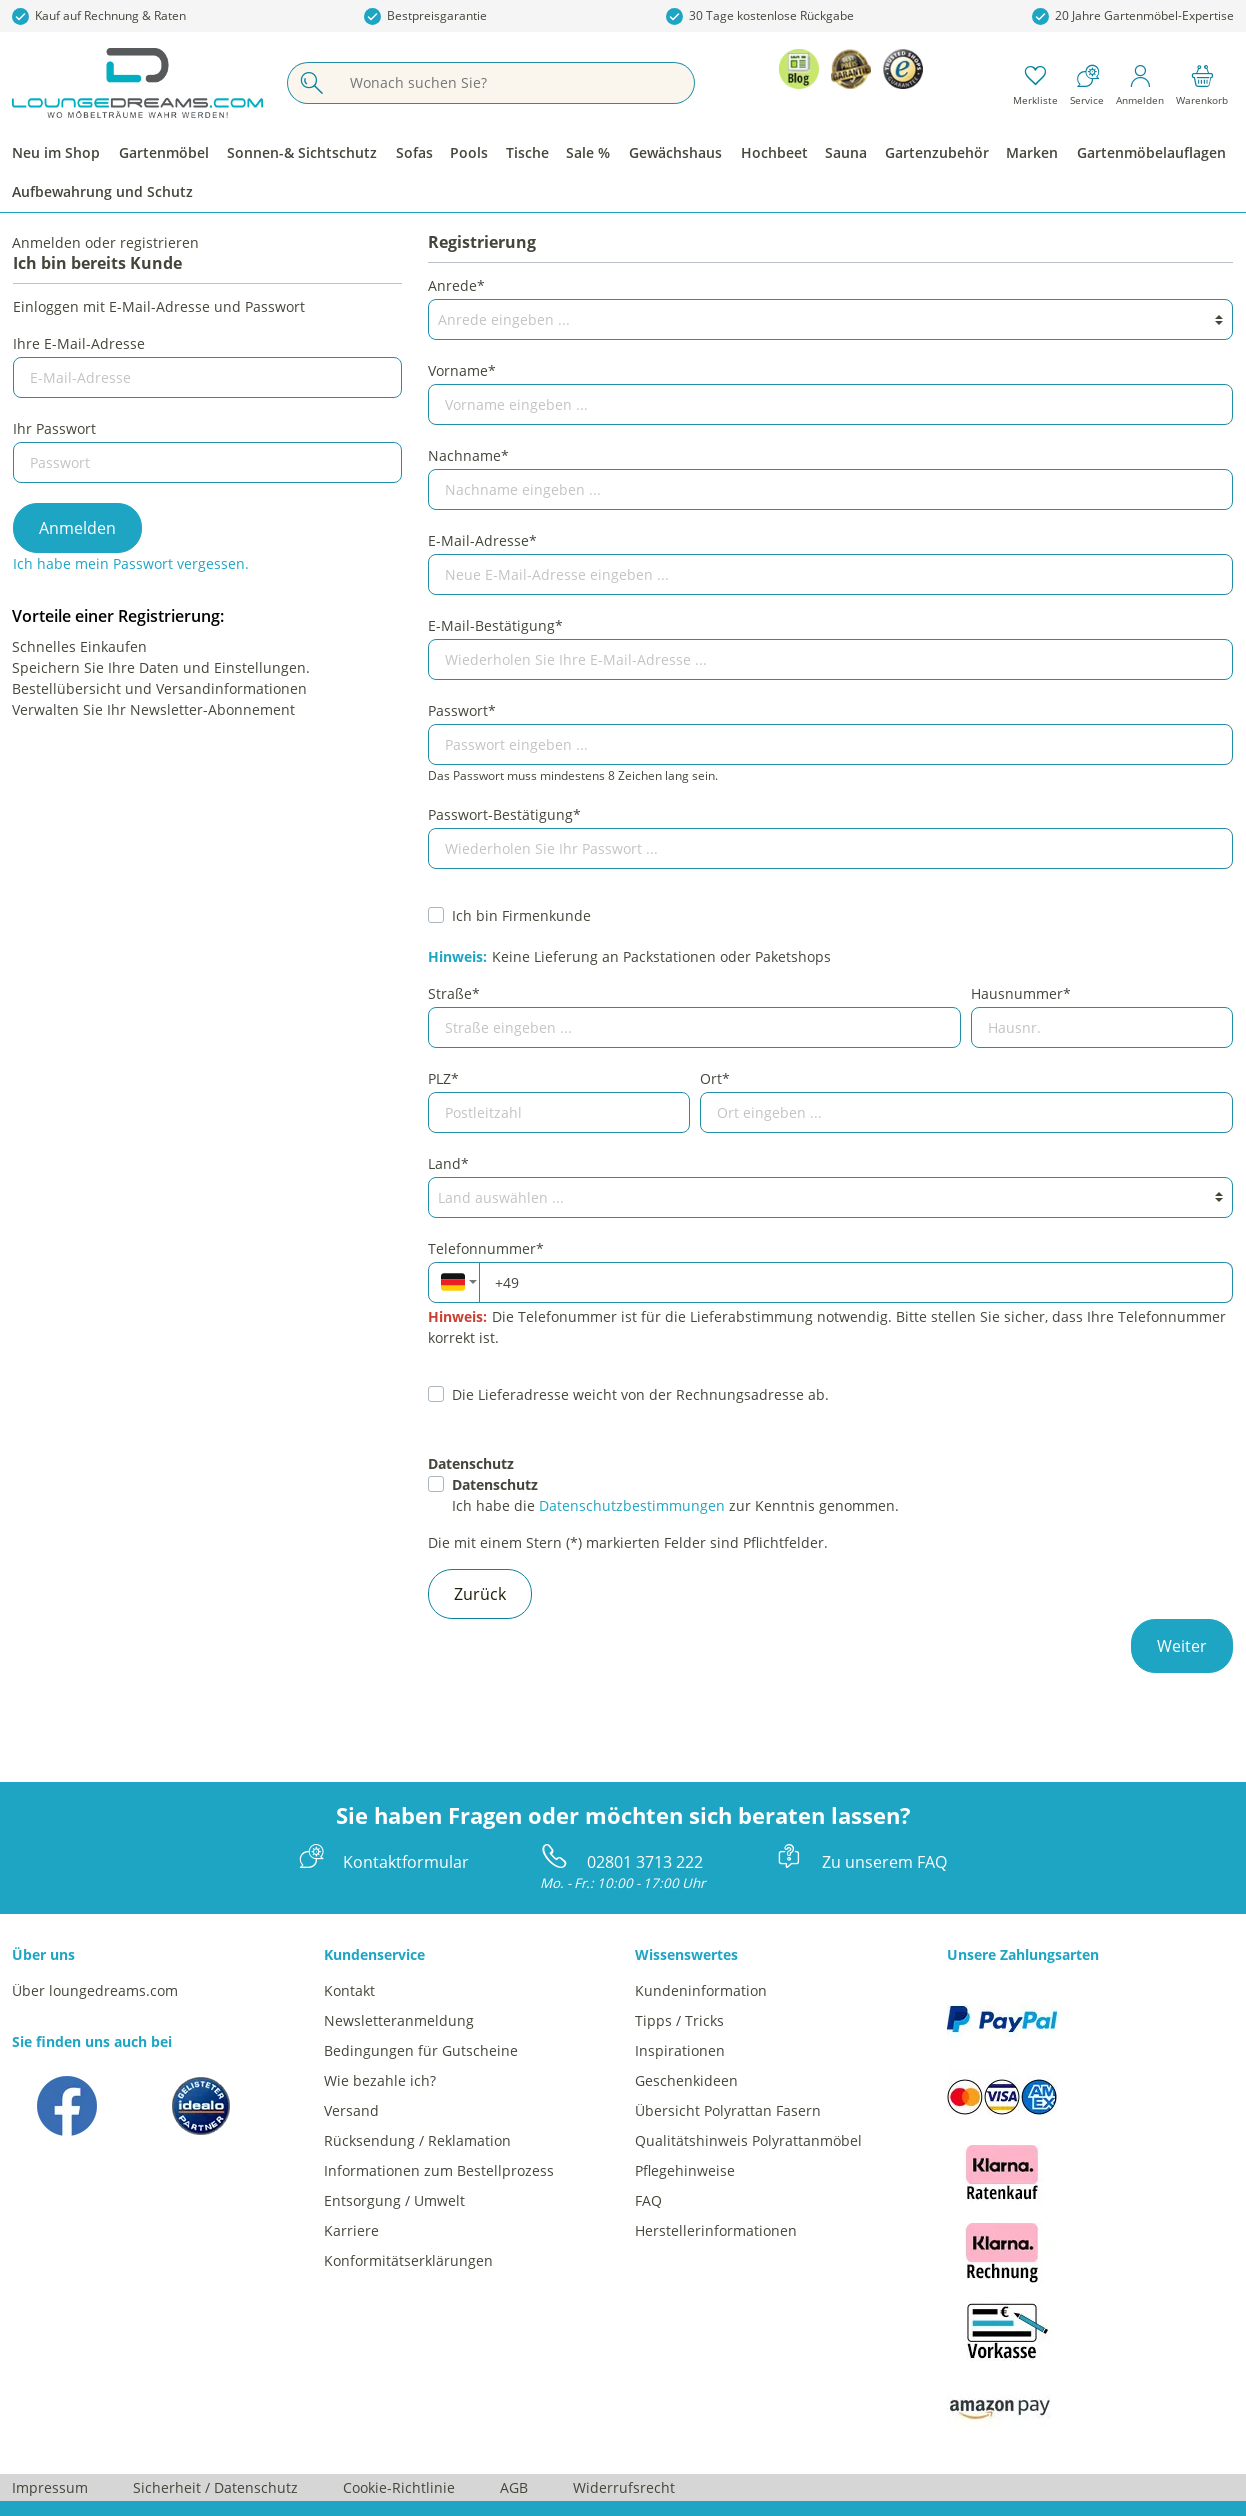 The height and width of the screenshot is (2516, 1246). What do you see at coordinates (79, 343) in the screenshot?
I see `Ihre E-Mail-Adresse` at bounding box center [79, 343].